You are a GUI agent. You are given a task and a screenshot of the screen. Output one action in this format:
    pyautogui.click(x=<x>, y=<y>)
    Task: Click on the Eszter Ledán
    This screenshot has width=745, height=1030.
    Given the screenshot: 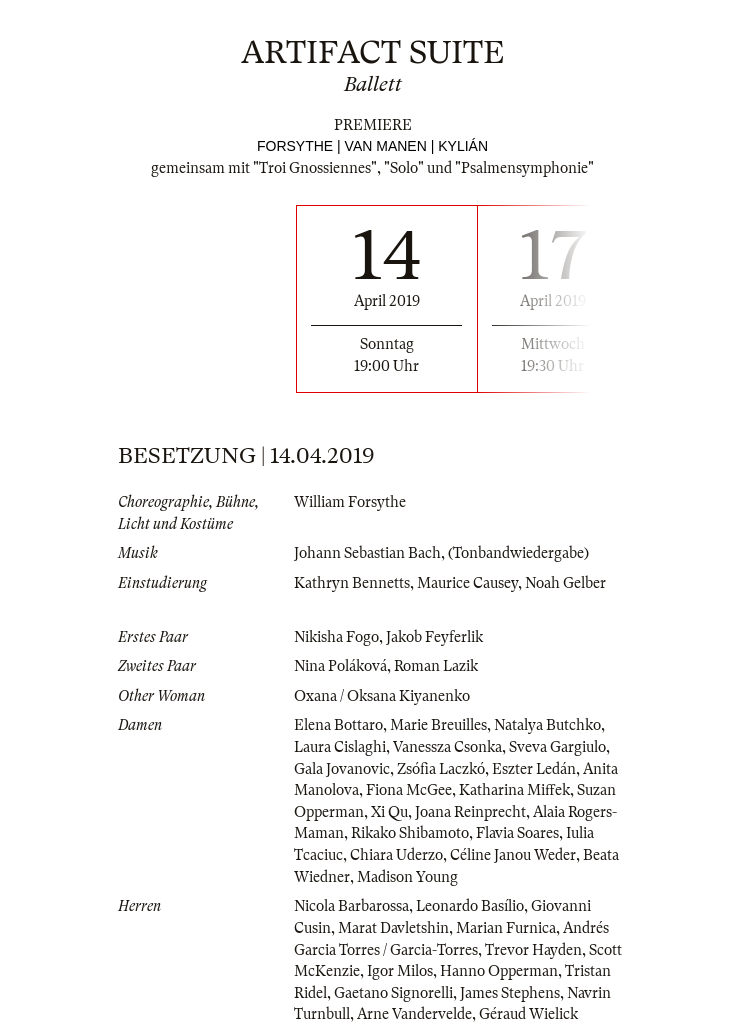 What is the action you would take?
    pyautogui.click(x=534, y=769)
    